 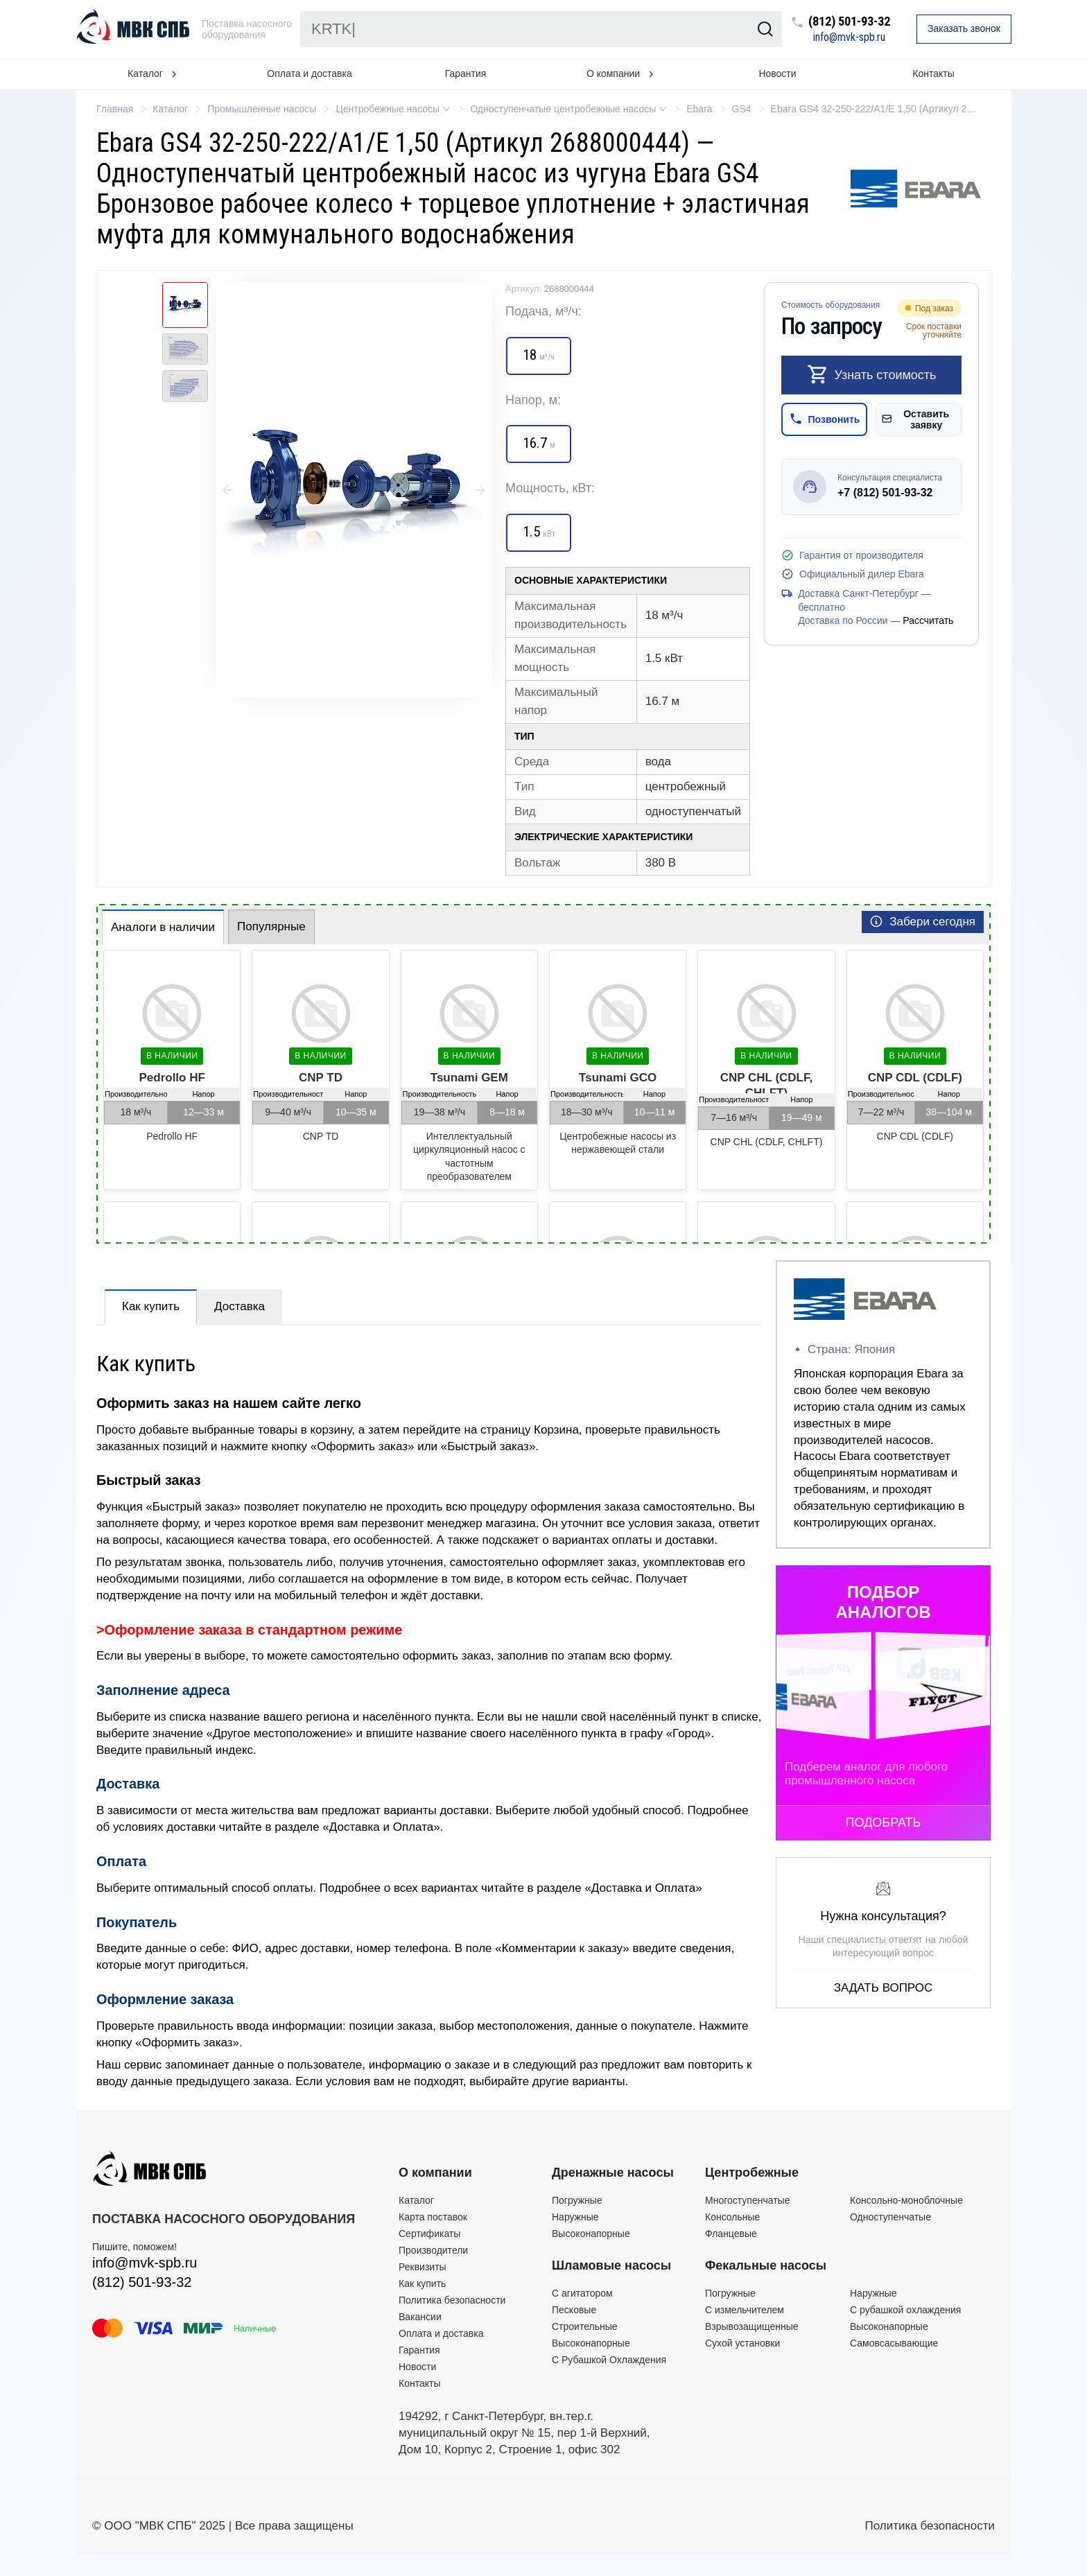 What do you see at coordinates (890, 2216) in the screenshot?
I see `Одноступенчатые` at bounding box center [890, 2216].